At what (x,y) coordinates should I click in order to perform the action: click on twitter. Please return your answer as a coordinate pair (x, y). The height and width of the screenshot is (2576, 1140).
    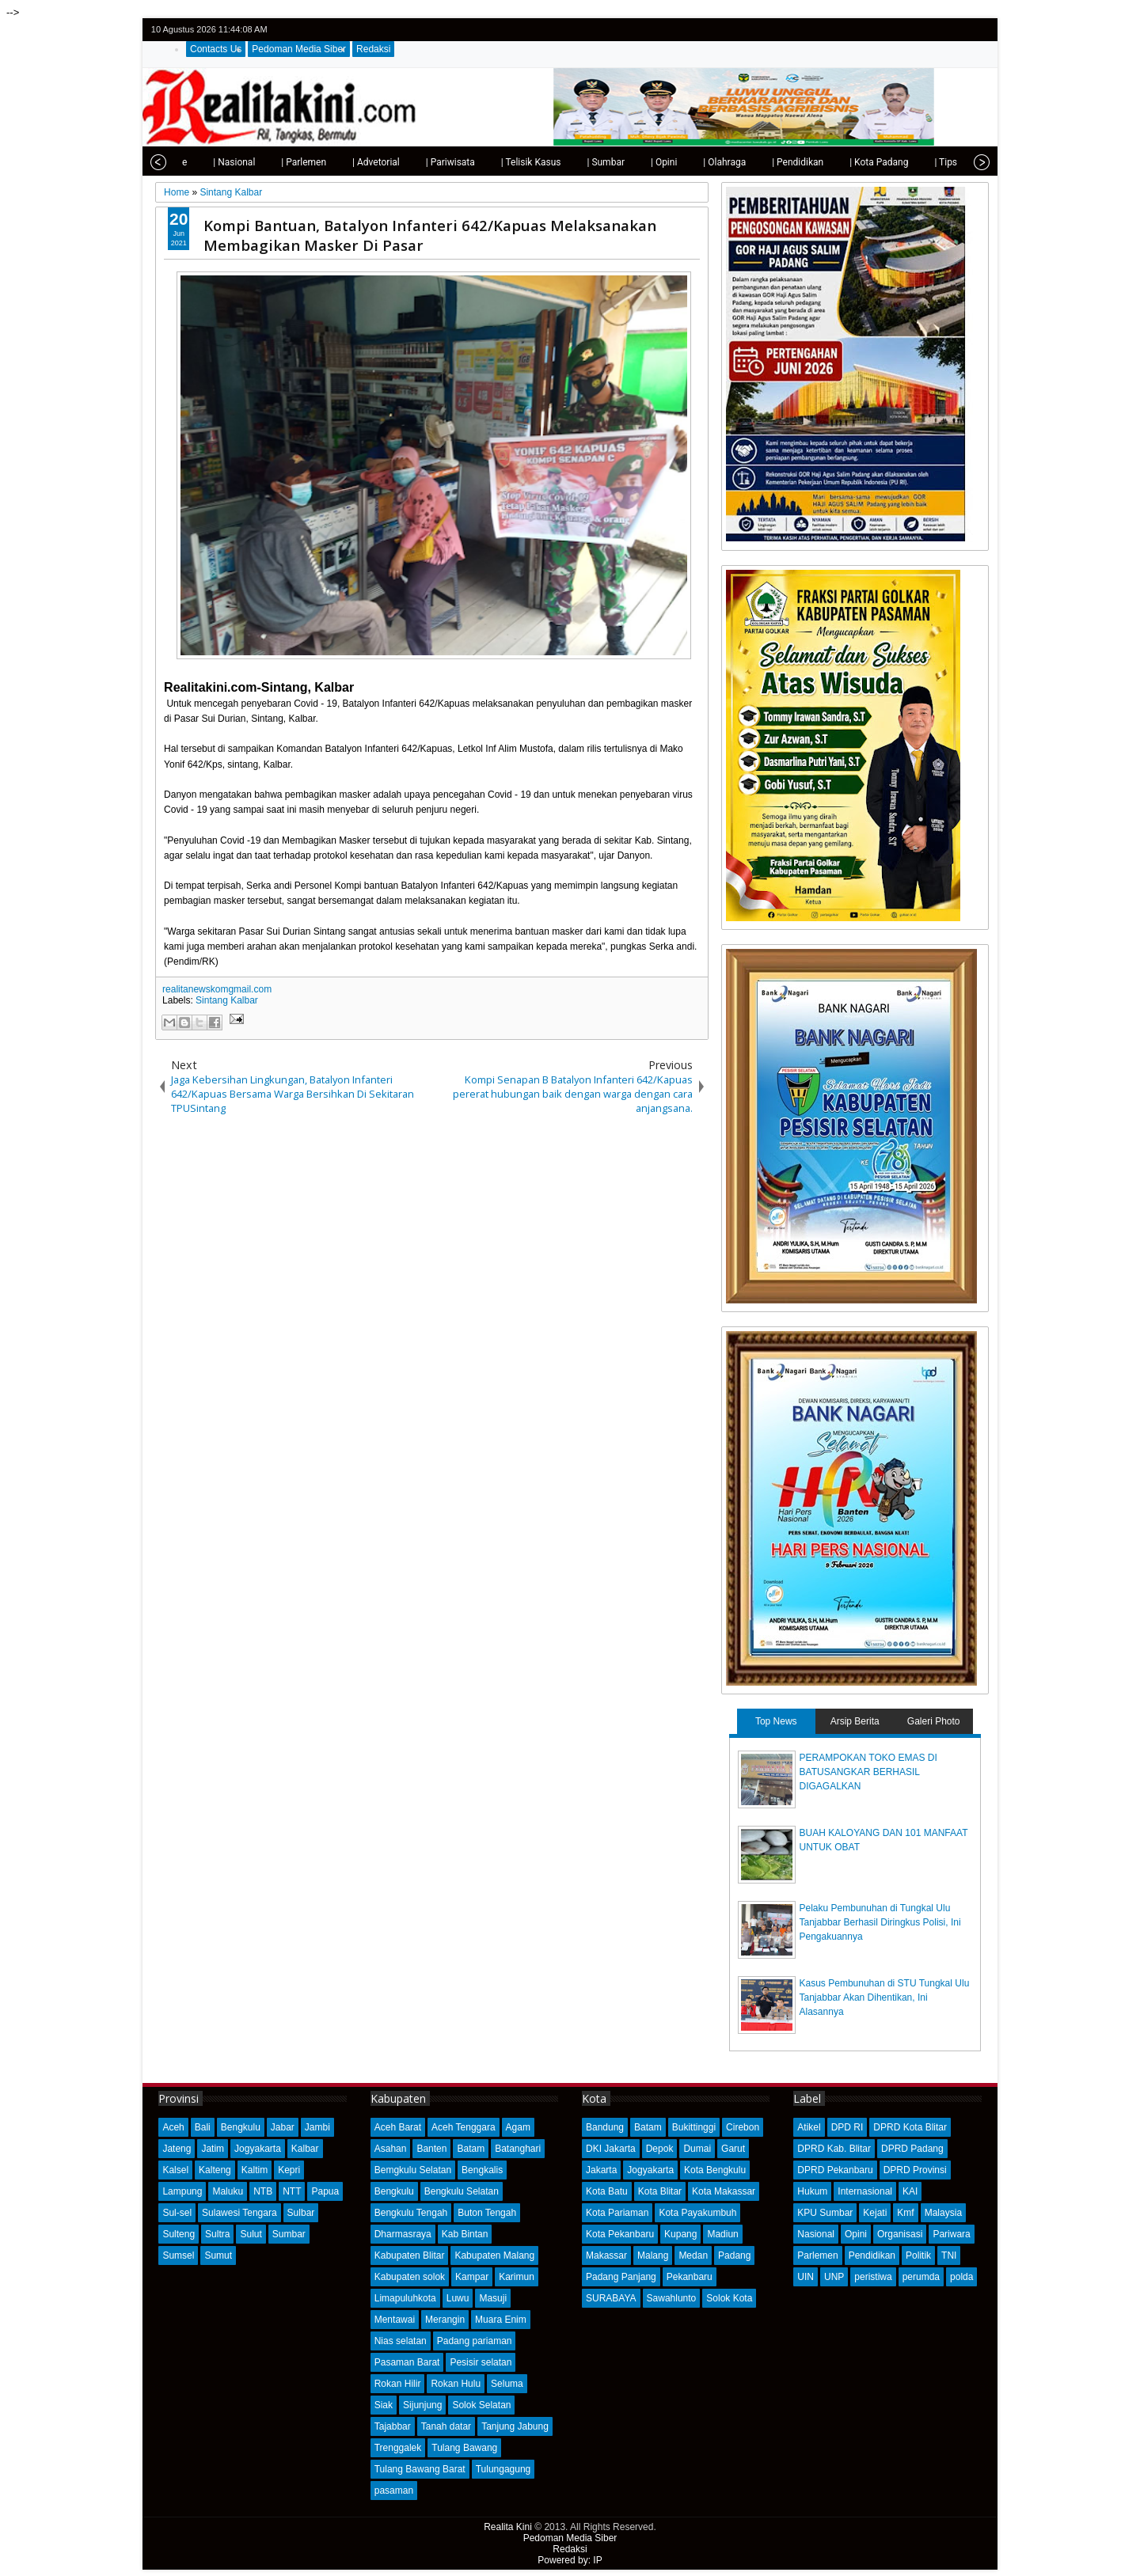
    Looking at the image, I should click on (916, 29).